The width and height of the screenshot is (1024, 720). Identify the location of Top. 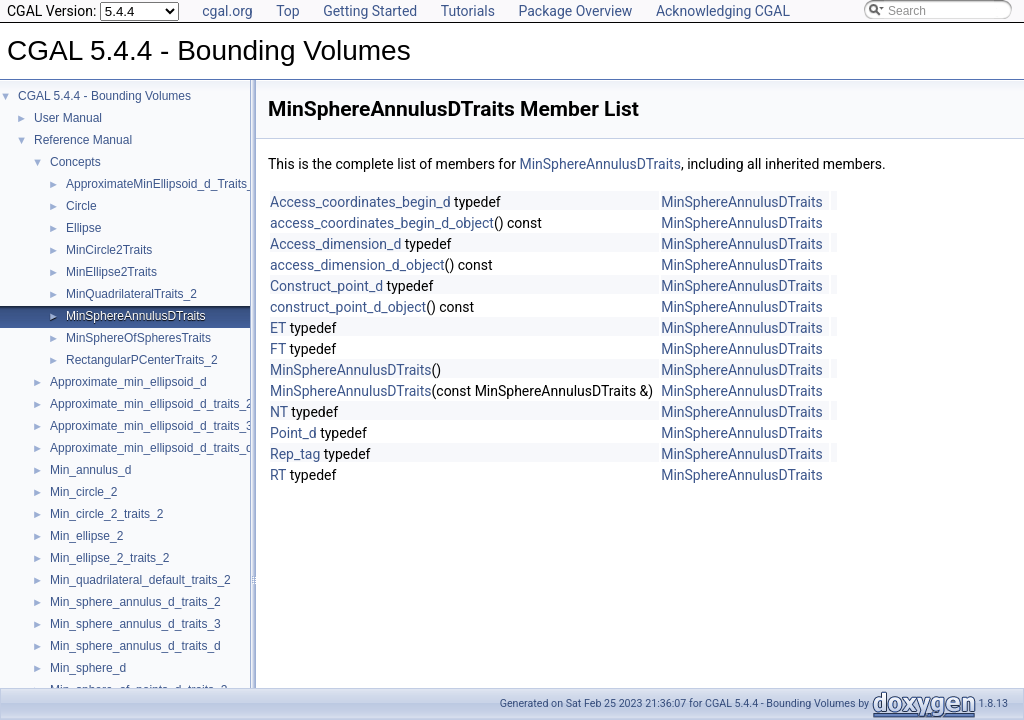
(288, 11).